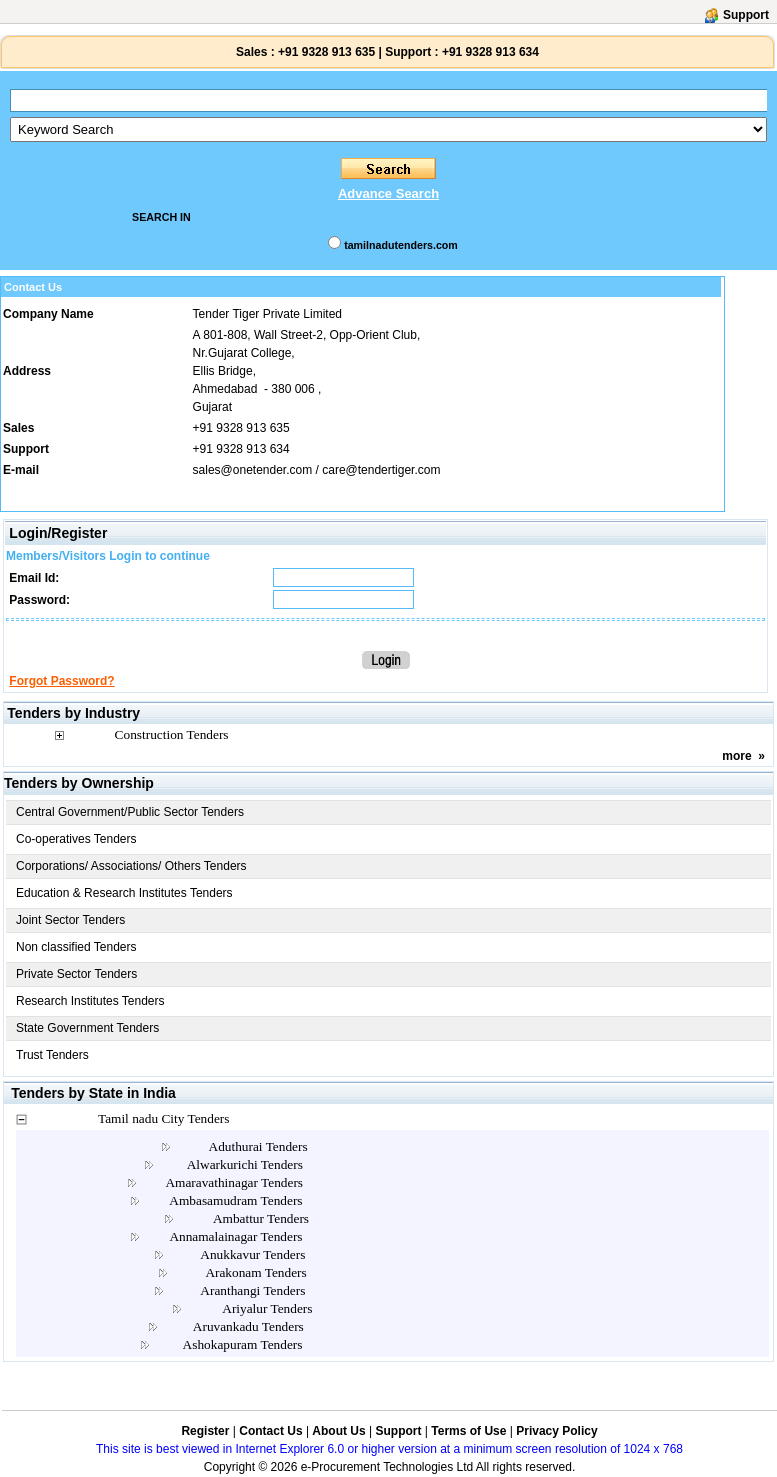 This screenshot has width=777, height=1477. What do you see at coordinates (490, 52) in the screenshot?
I see `+91 9328 913 634` at bounding box center [490, 52].